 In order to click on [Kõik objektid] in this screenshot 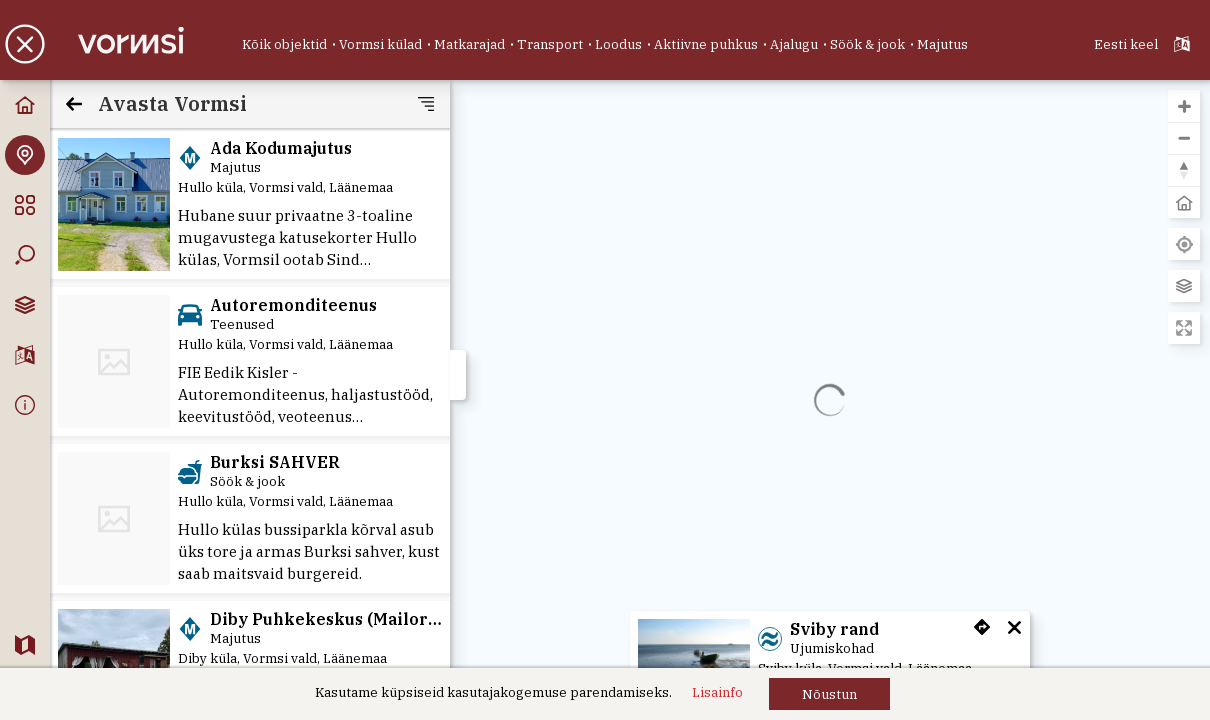, I will do `click(284, 44)`.